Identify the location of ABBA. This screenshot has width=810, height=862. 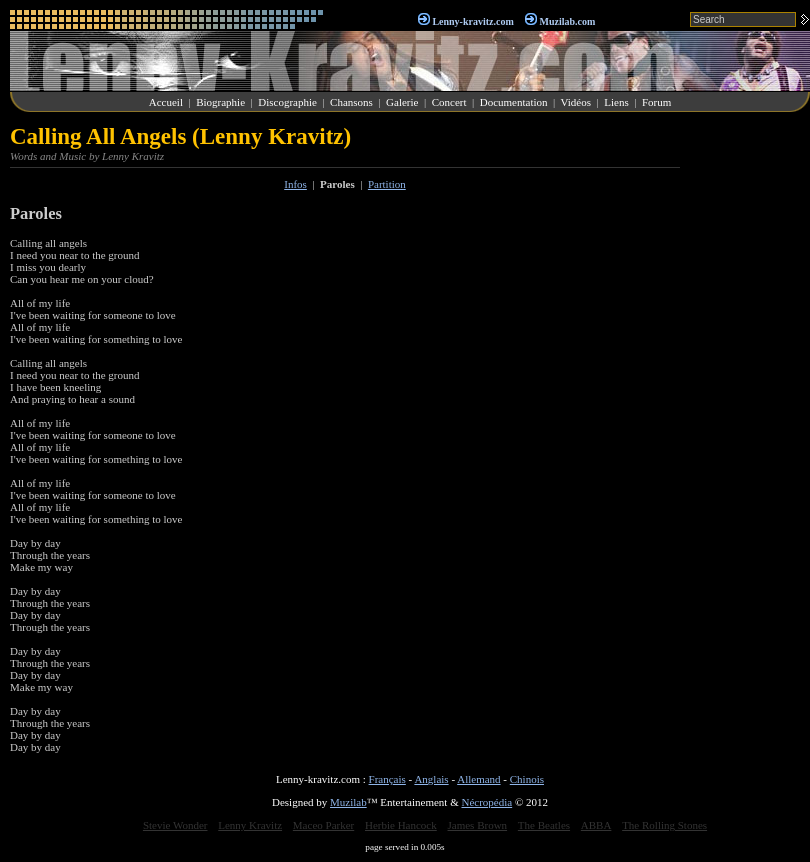
(596, 825).